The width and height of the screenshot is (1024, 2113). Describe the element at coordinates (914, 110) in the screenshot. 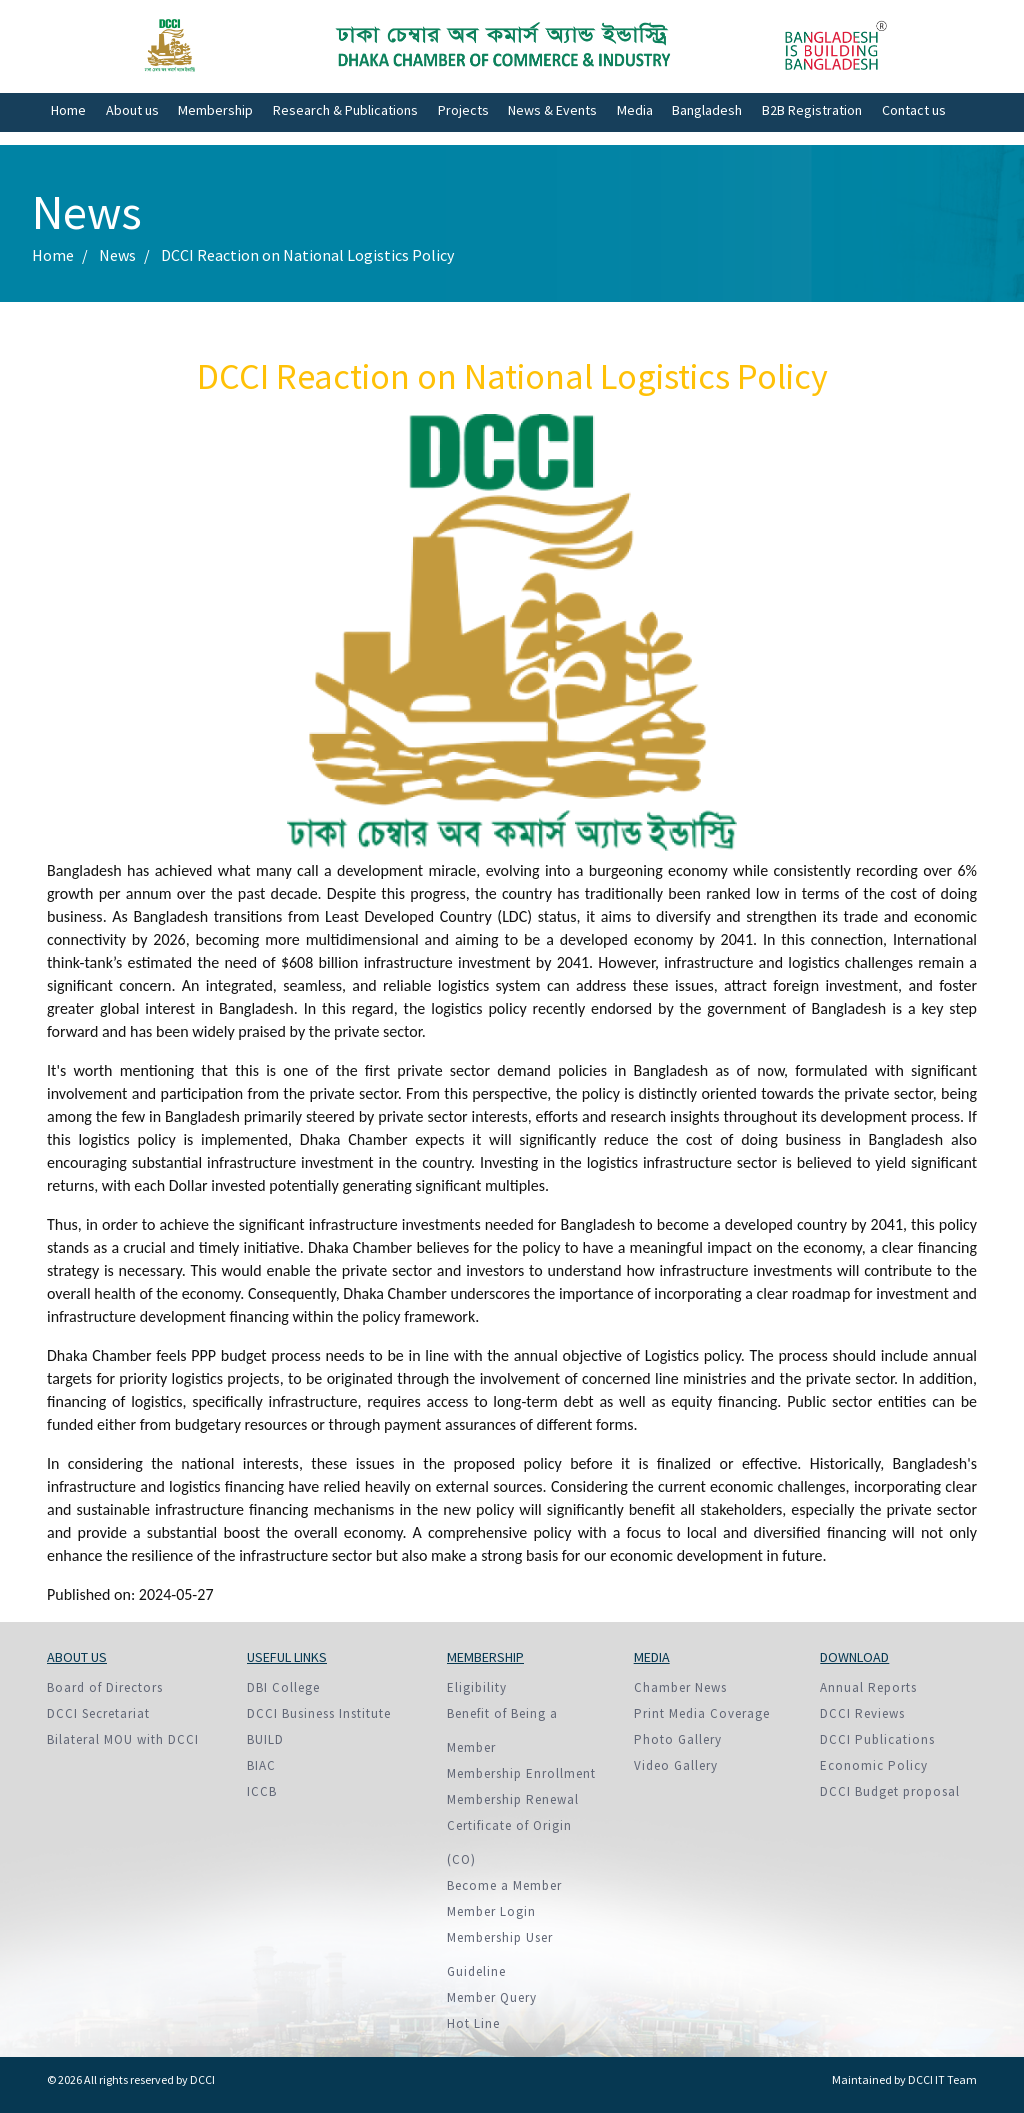

I see `Contact us` at that location.